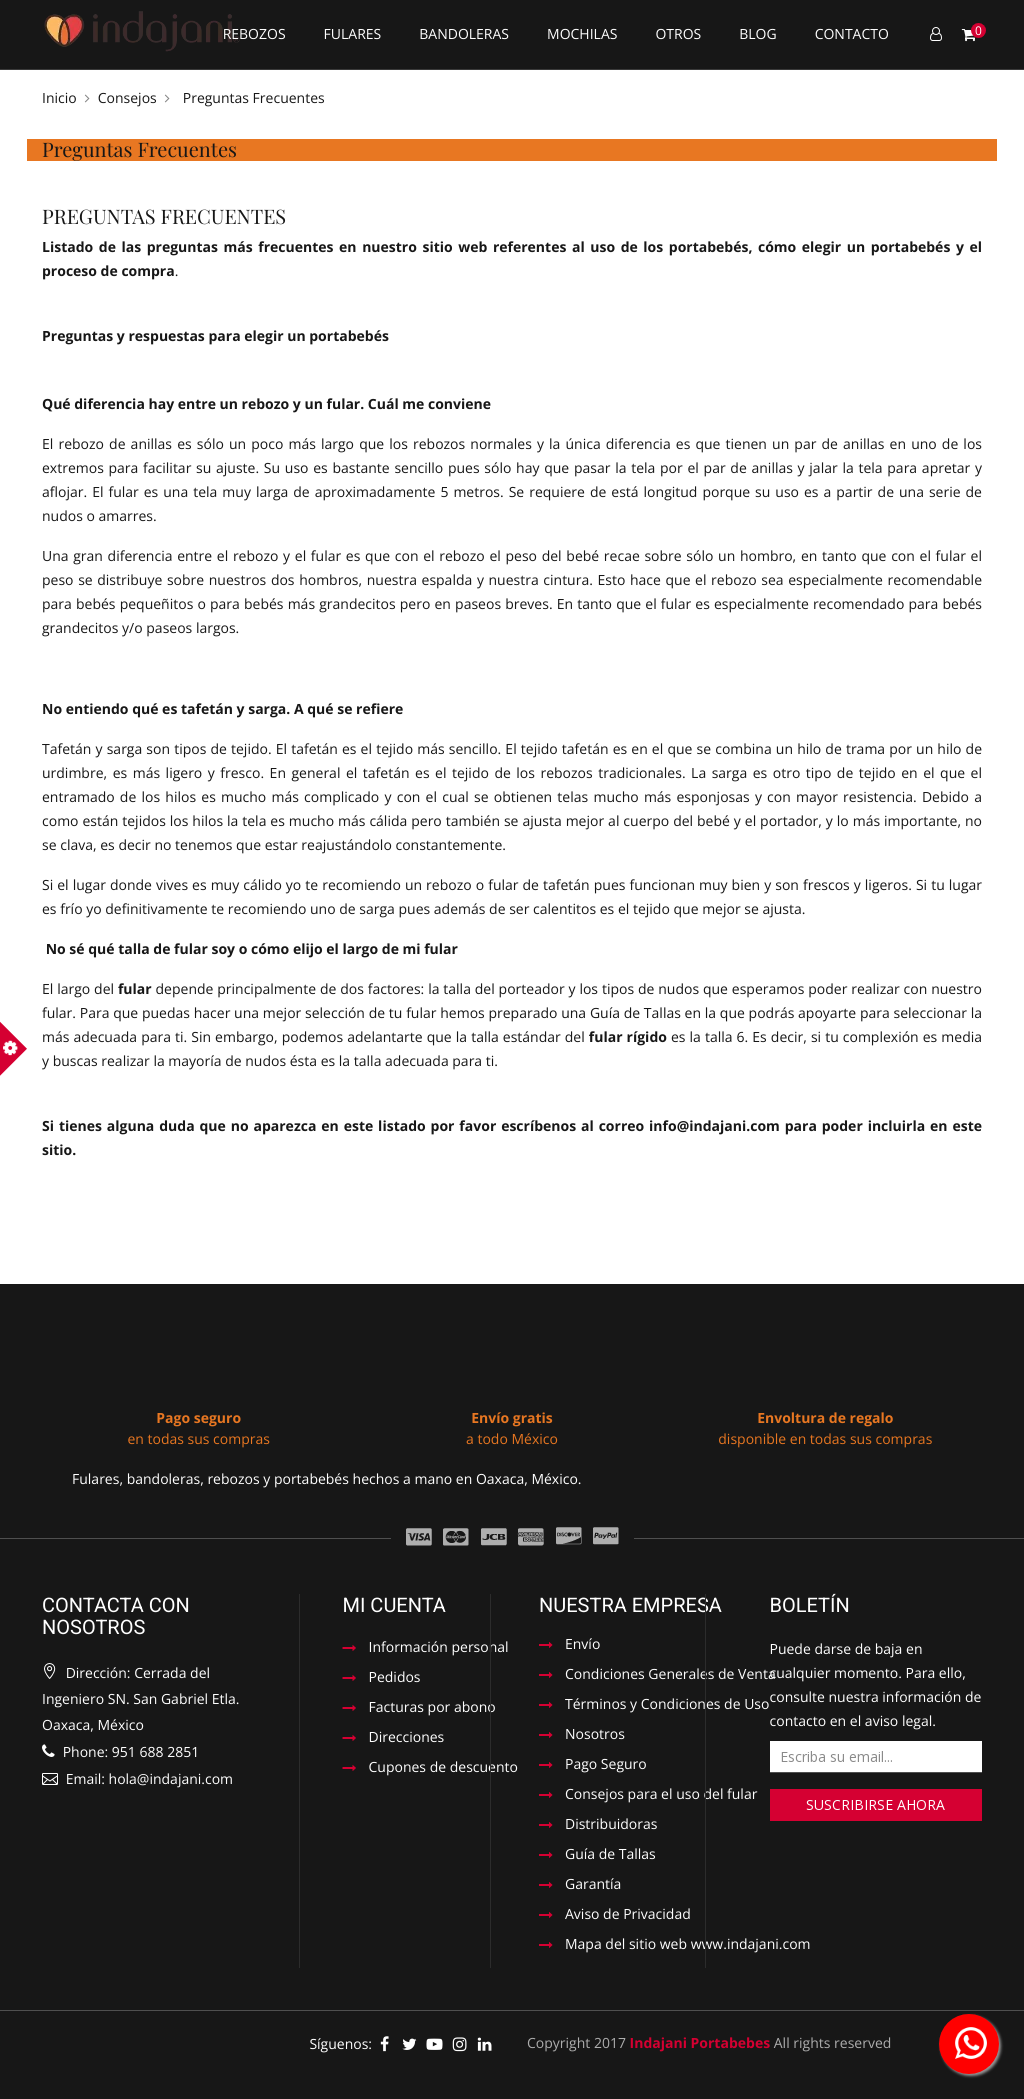 The image size is (1024, 2099). Describe the element at coordinates (395, 1679) in the screenshot. I see `Pedidos` at that location.